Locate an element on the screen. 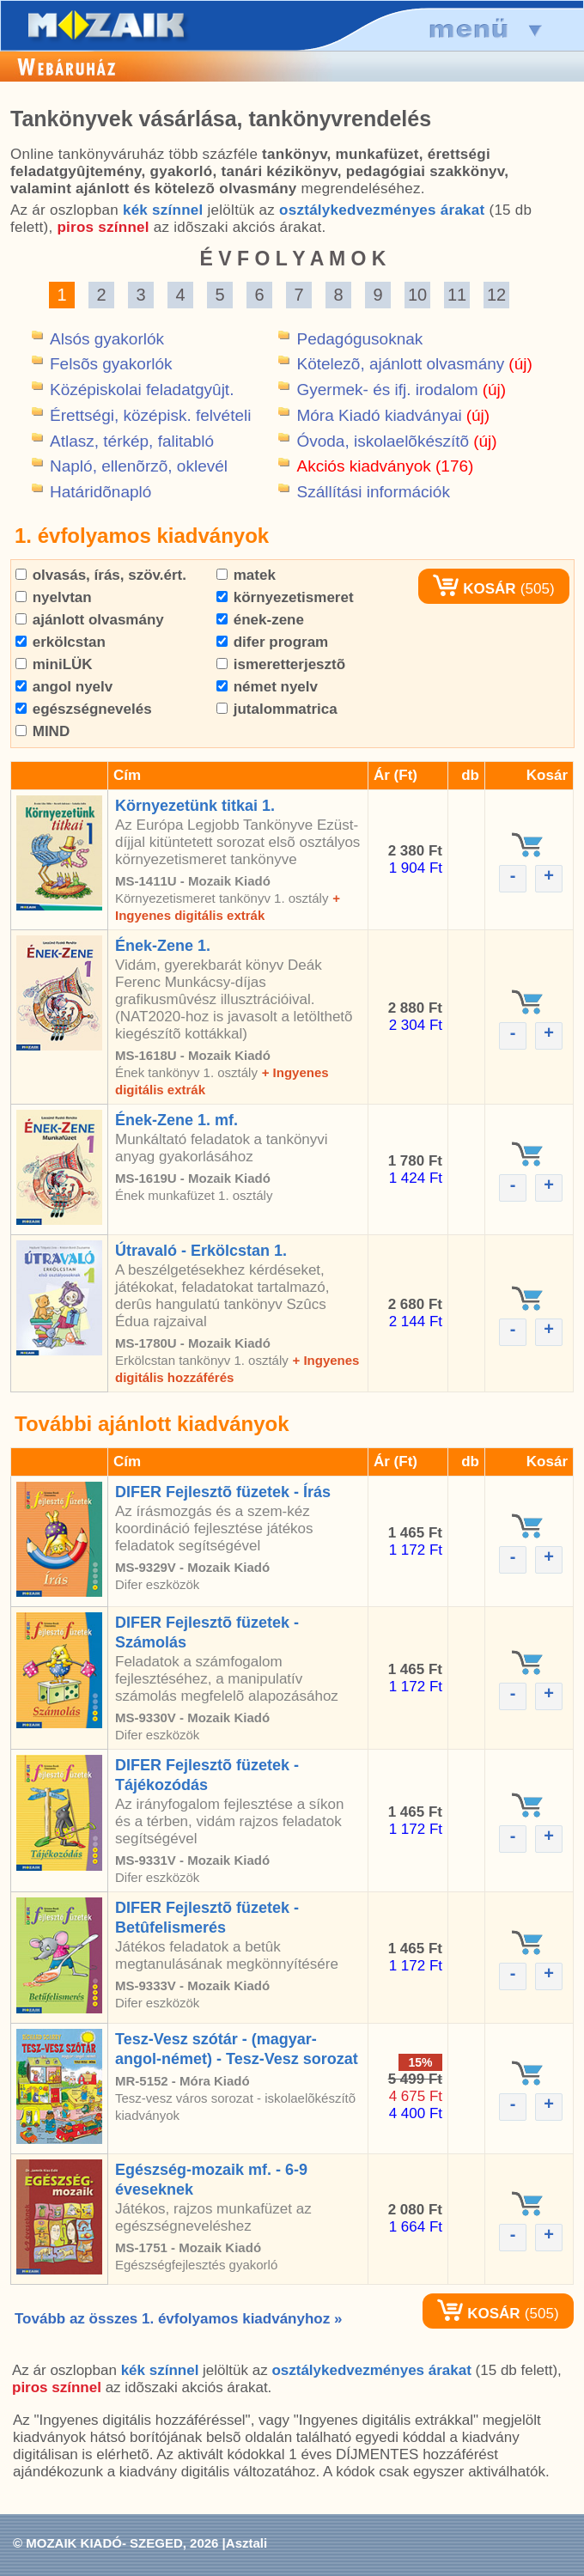  Tovább az összes 1. évfolyamos kiadványhoz » is located at coordinates (178, 2319).